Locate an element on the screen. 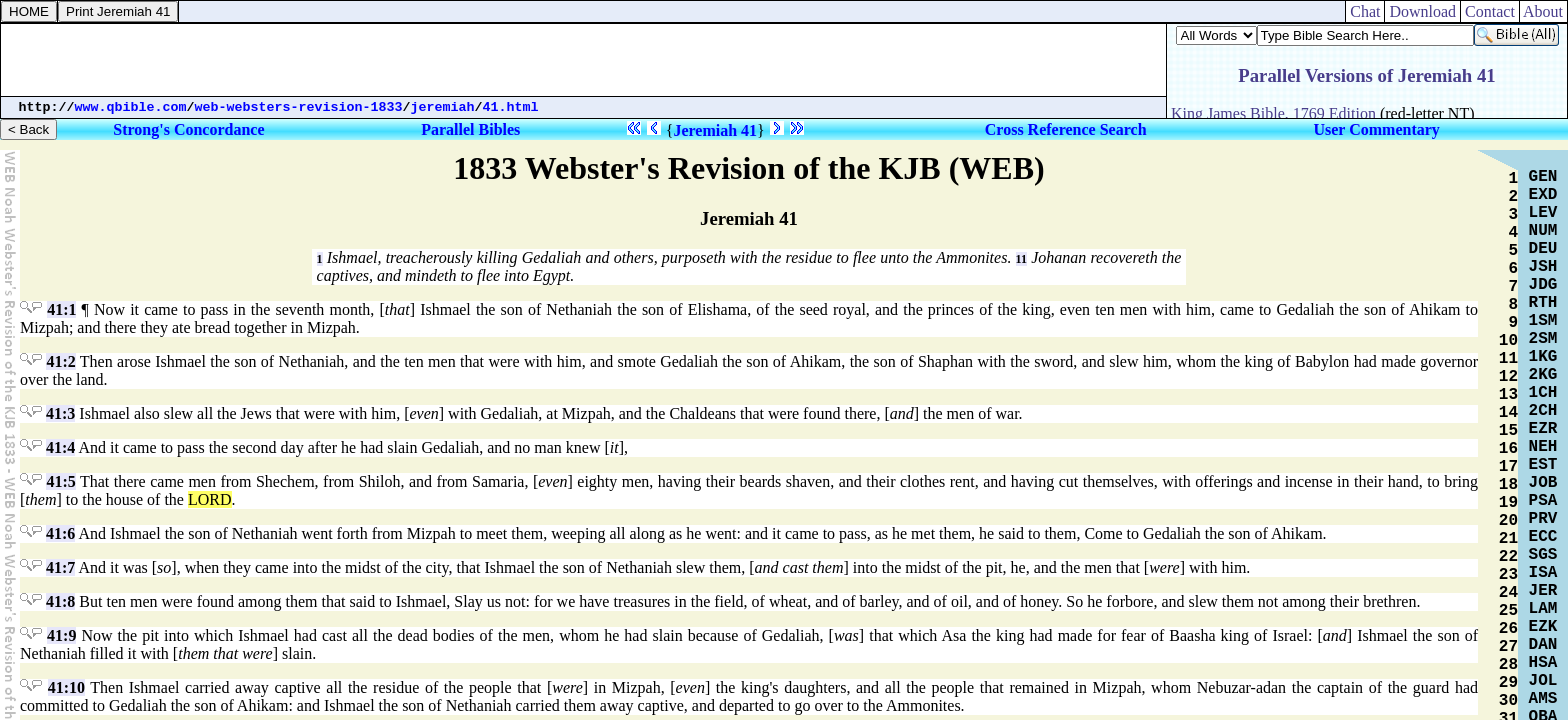 This screenshot has width=1568, height=720. User Commentary is located at coordinates (1376, 129).